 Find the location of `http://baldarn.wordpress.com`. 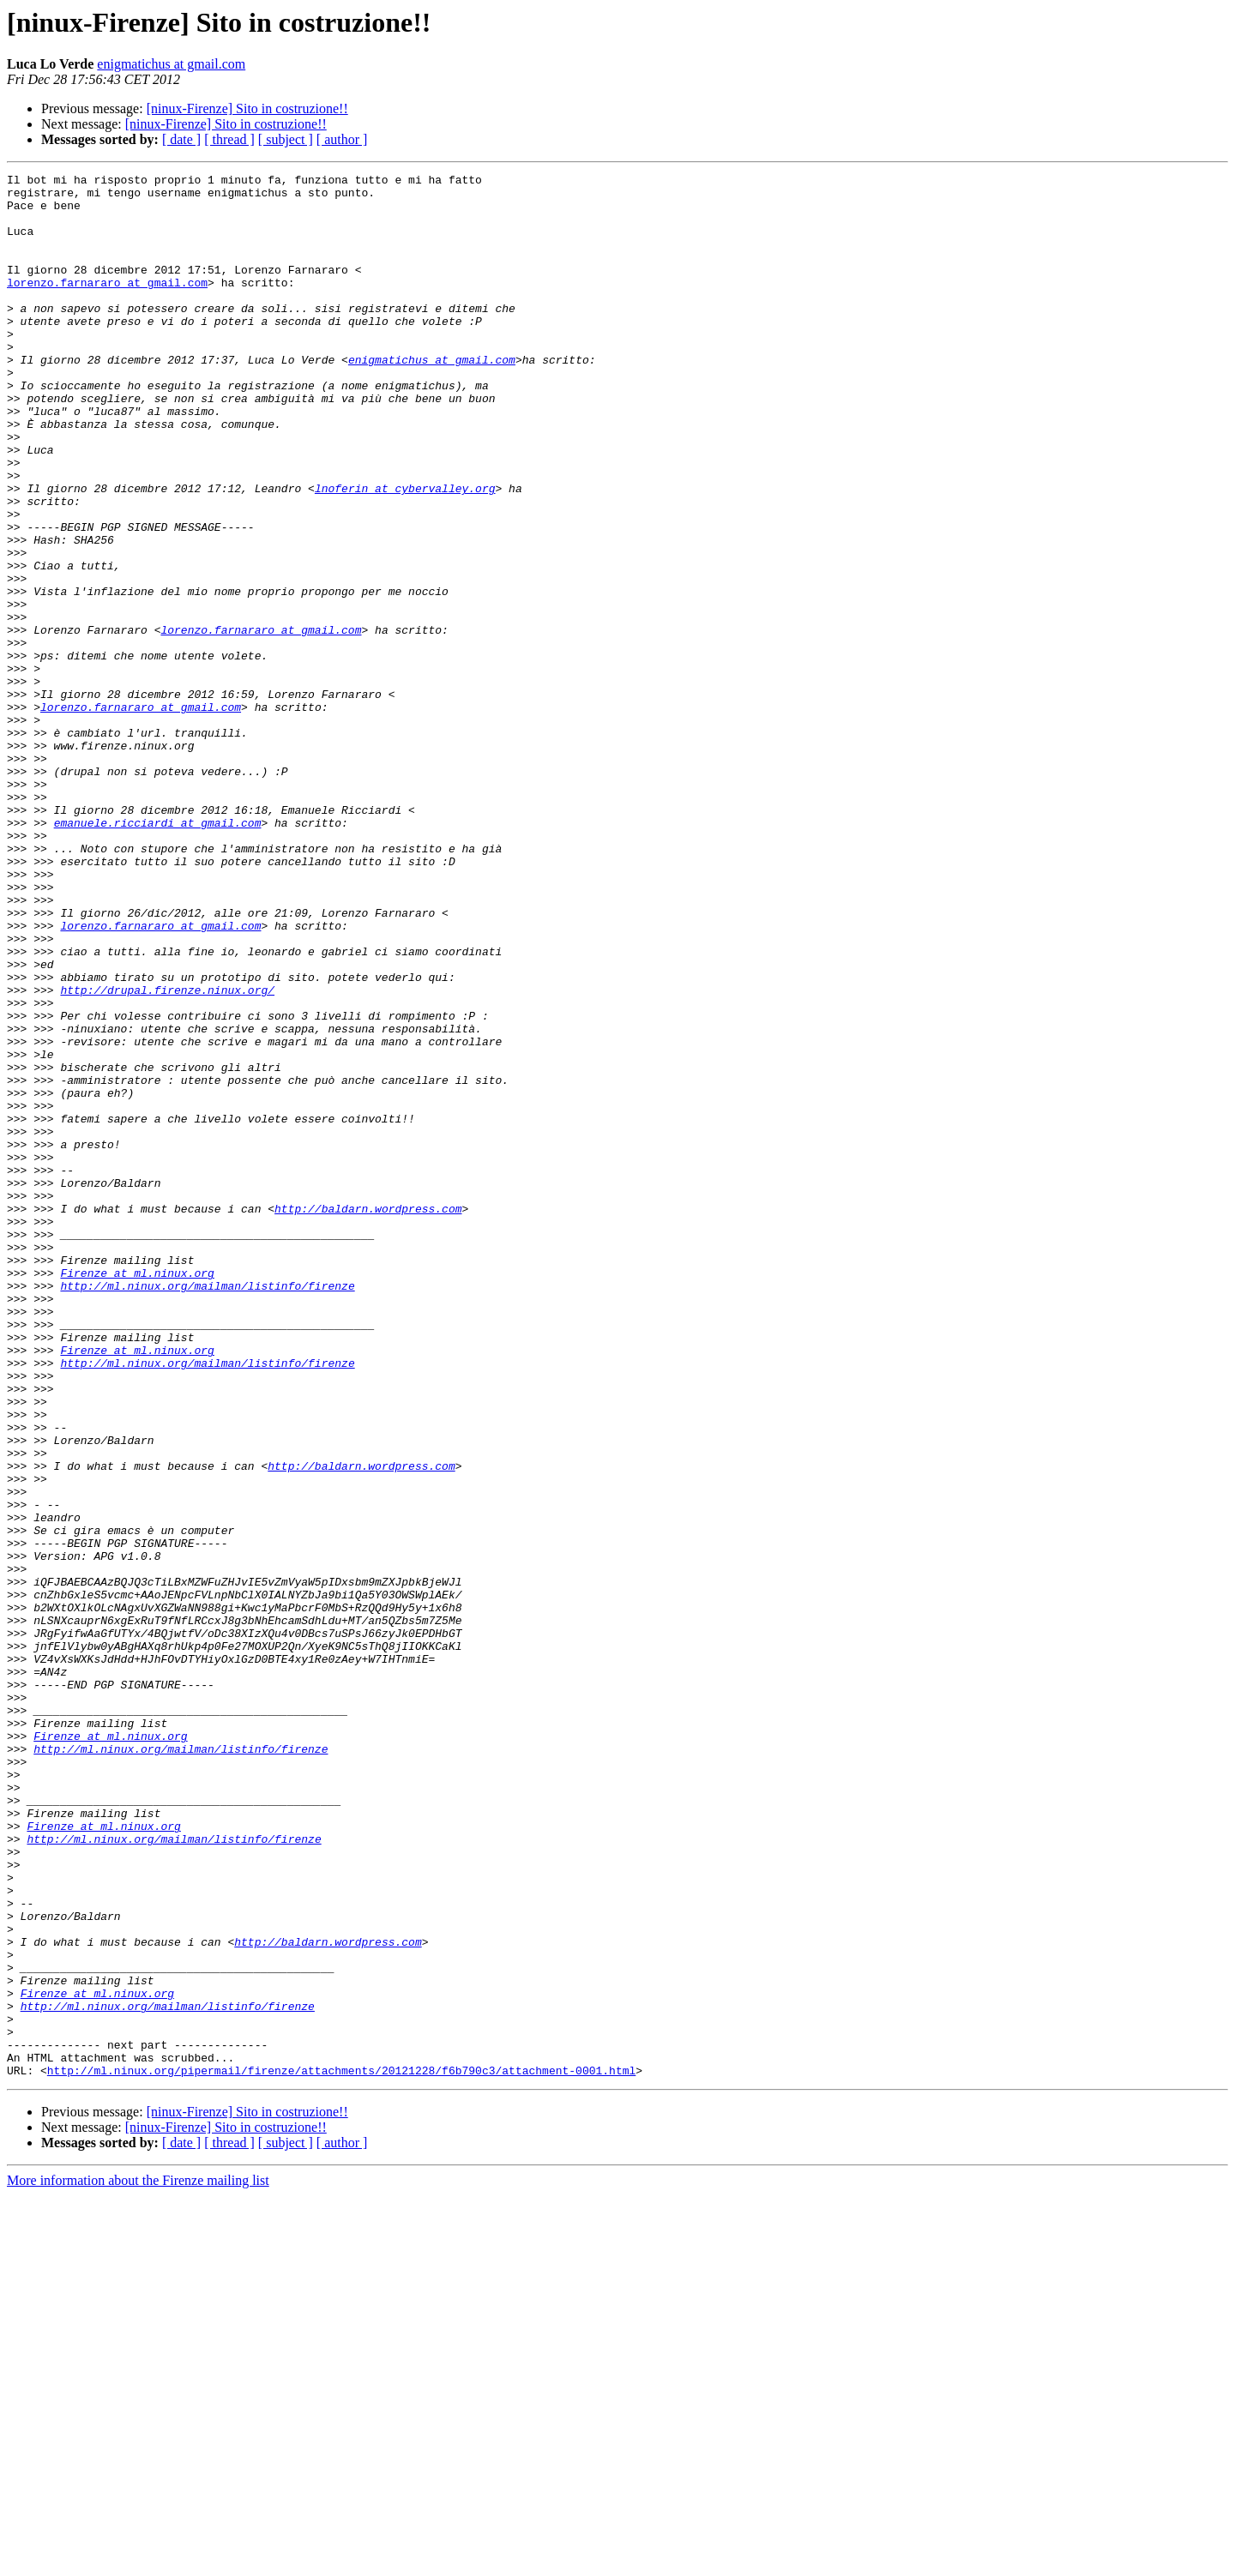

http://baldarn.wordpress.com is located at coordinates (367, 1416).